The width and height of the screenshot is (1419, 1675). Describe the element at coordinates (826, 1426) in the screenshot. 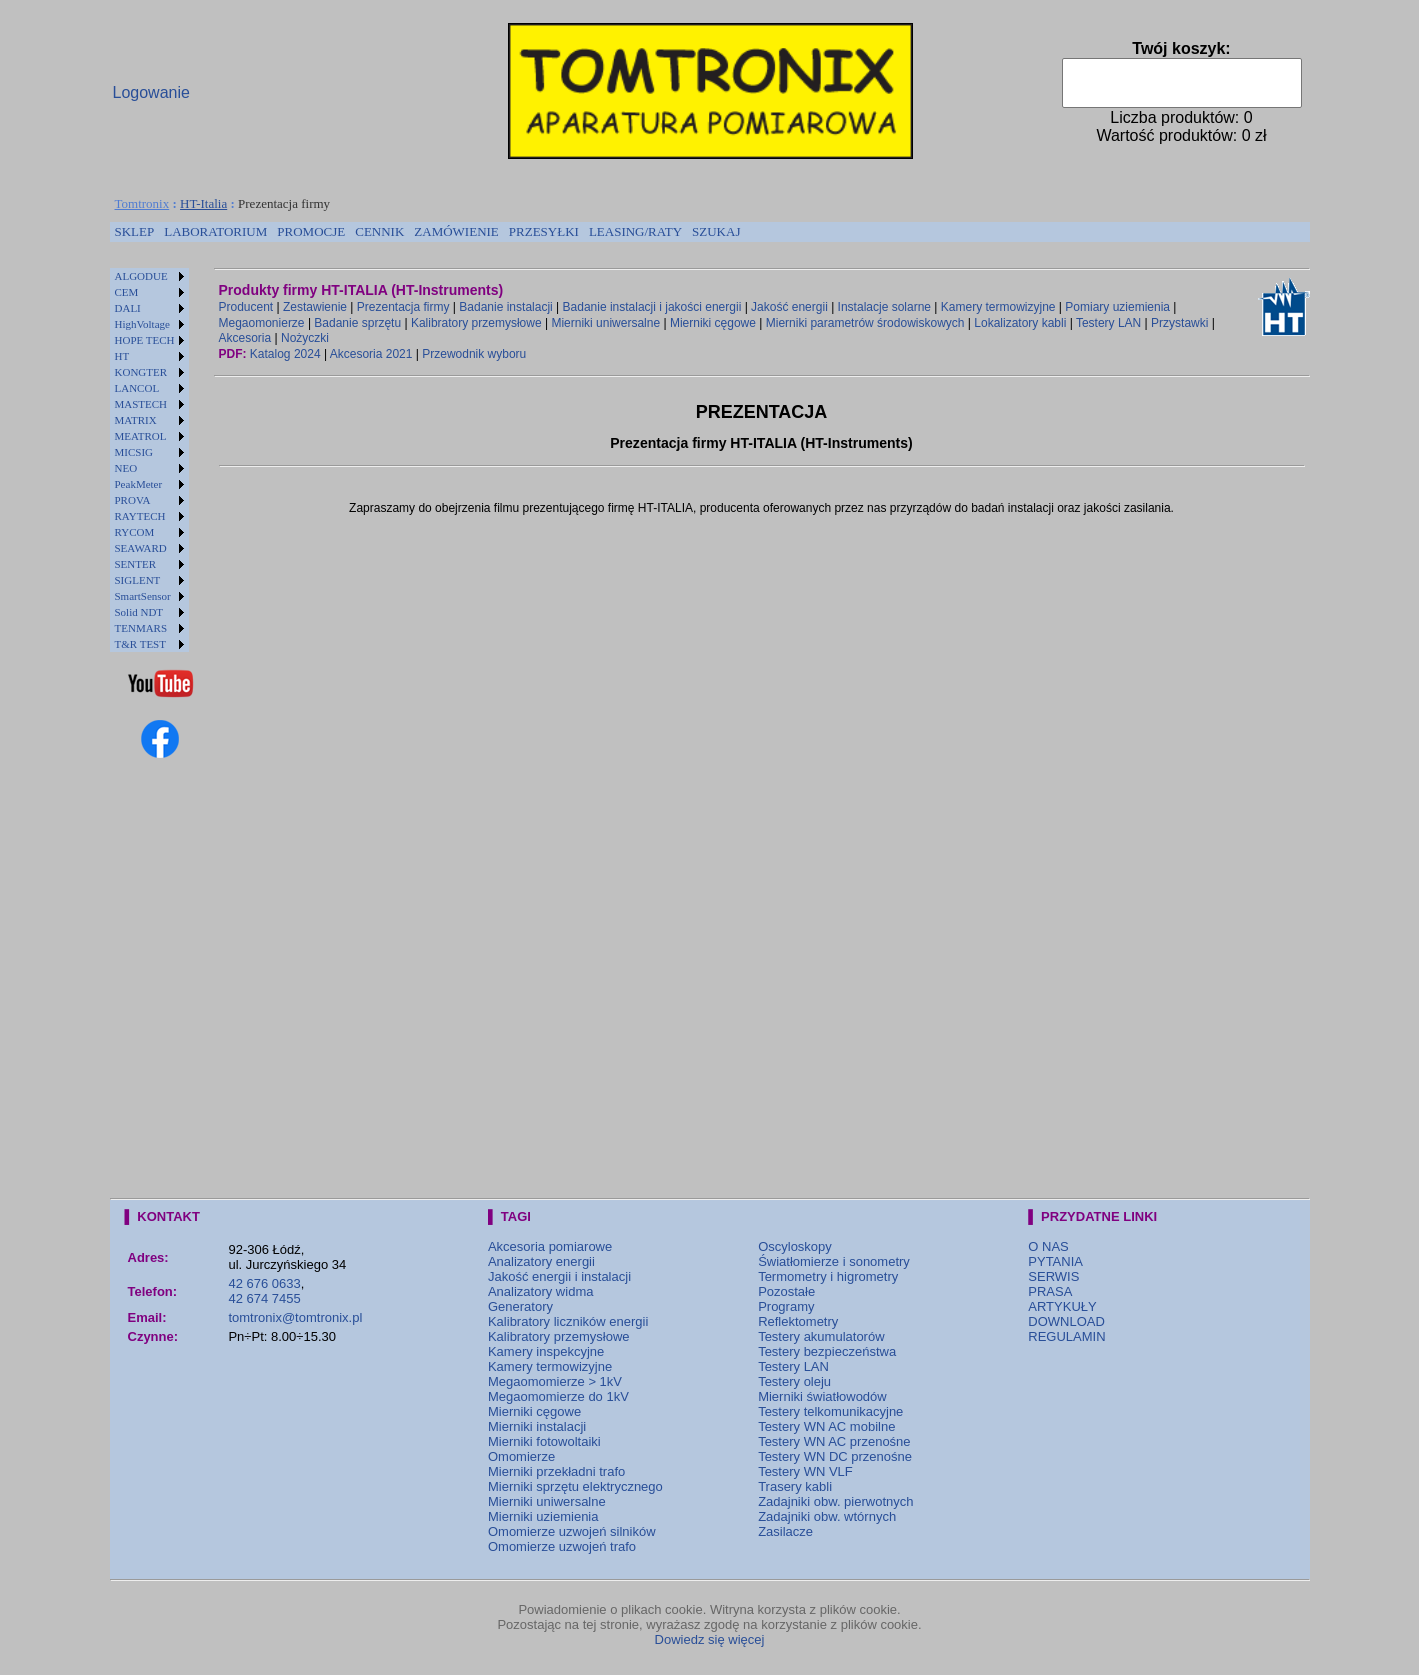

I see `Testery WN AC mobilne` at that location.